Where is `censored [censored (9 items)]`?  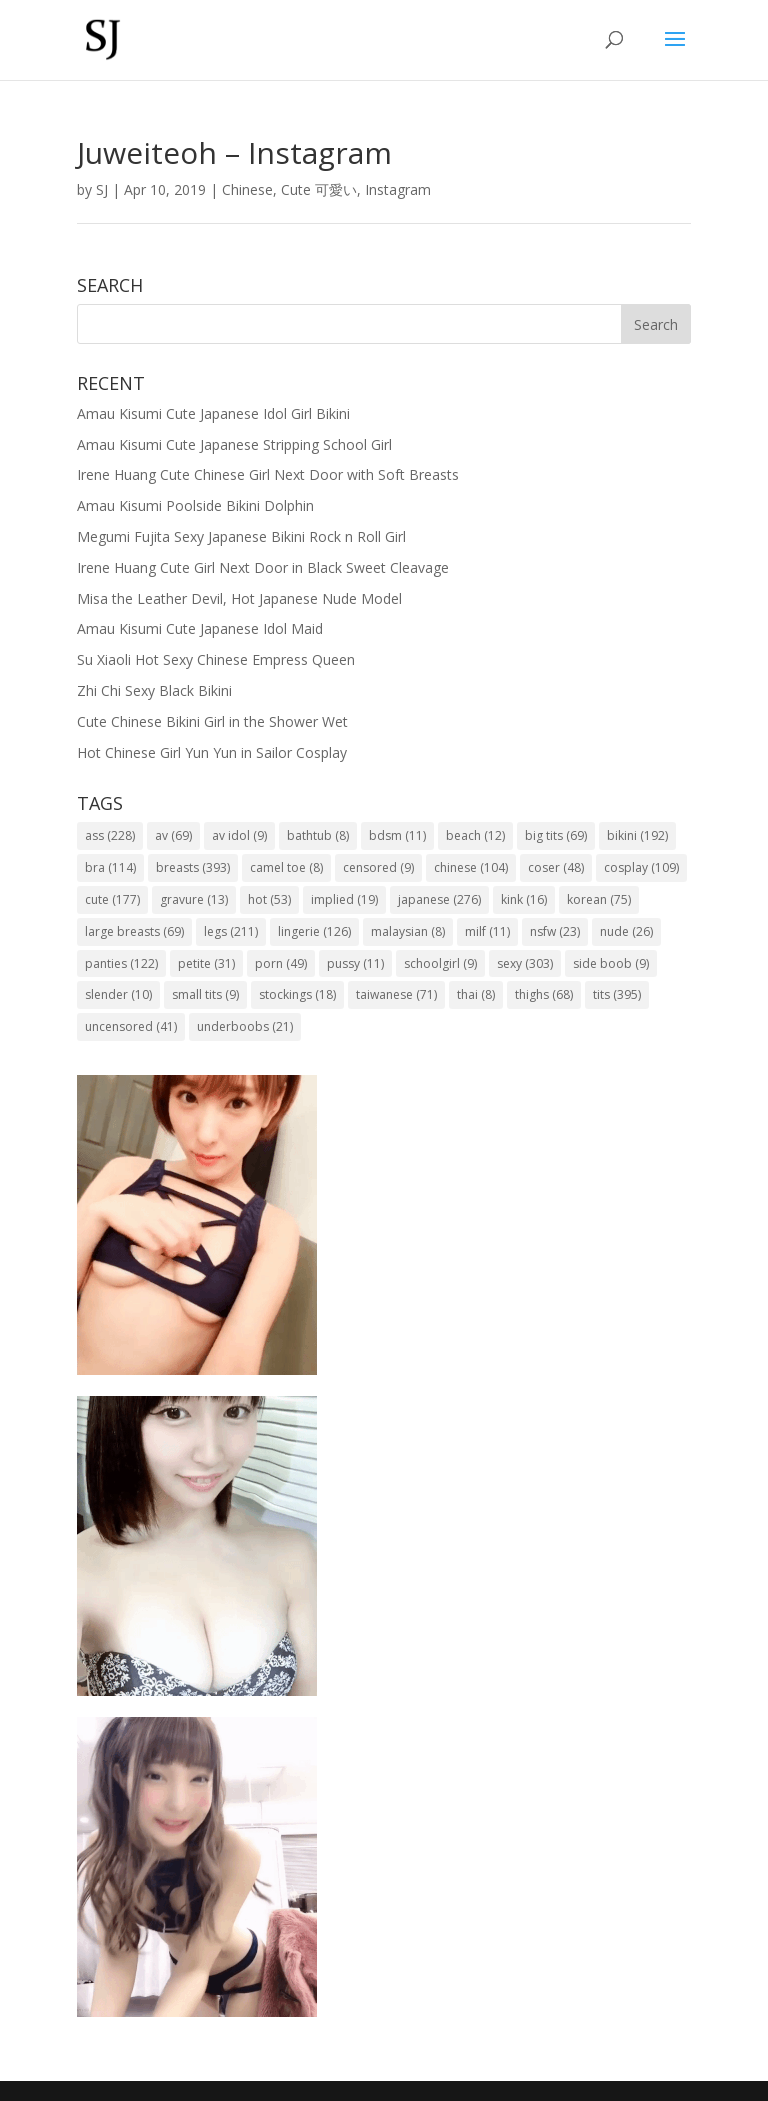 censored [censored (9 items)] is located at coordinates (378, 867).